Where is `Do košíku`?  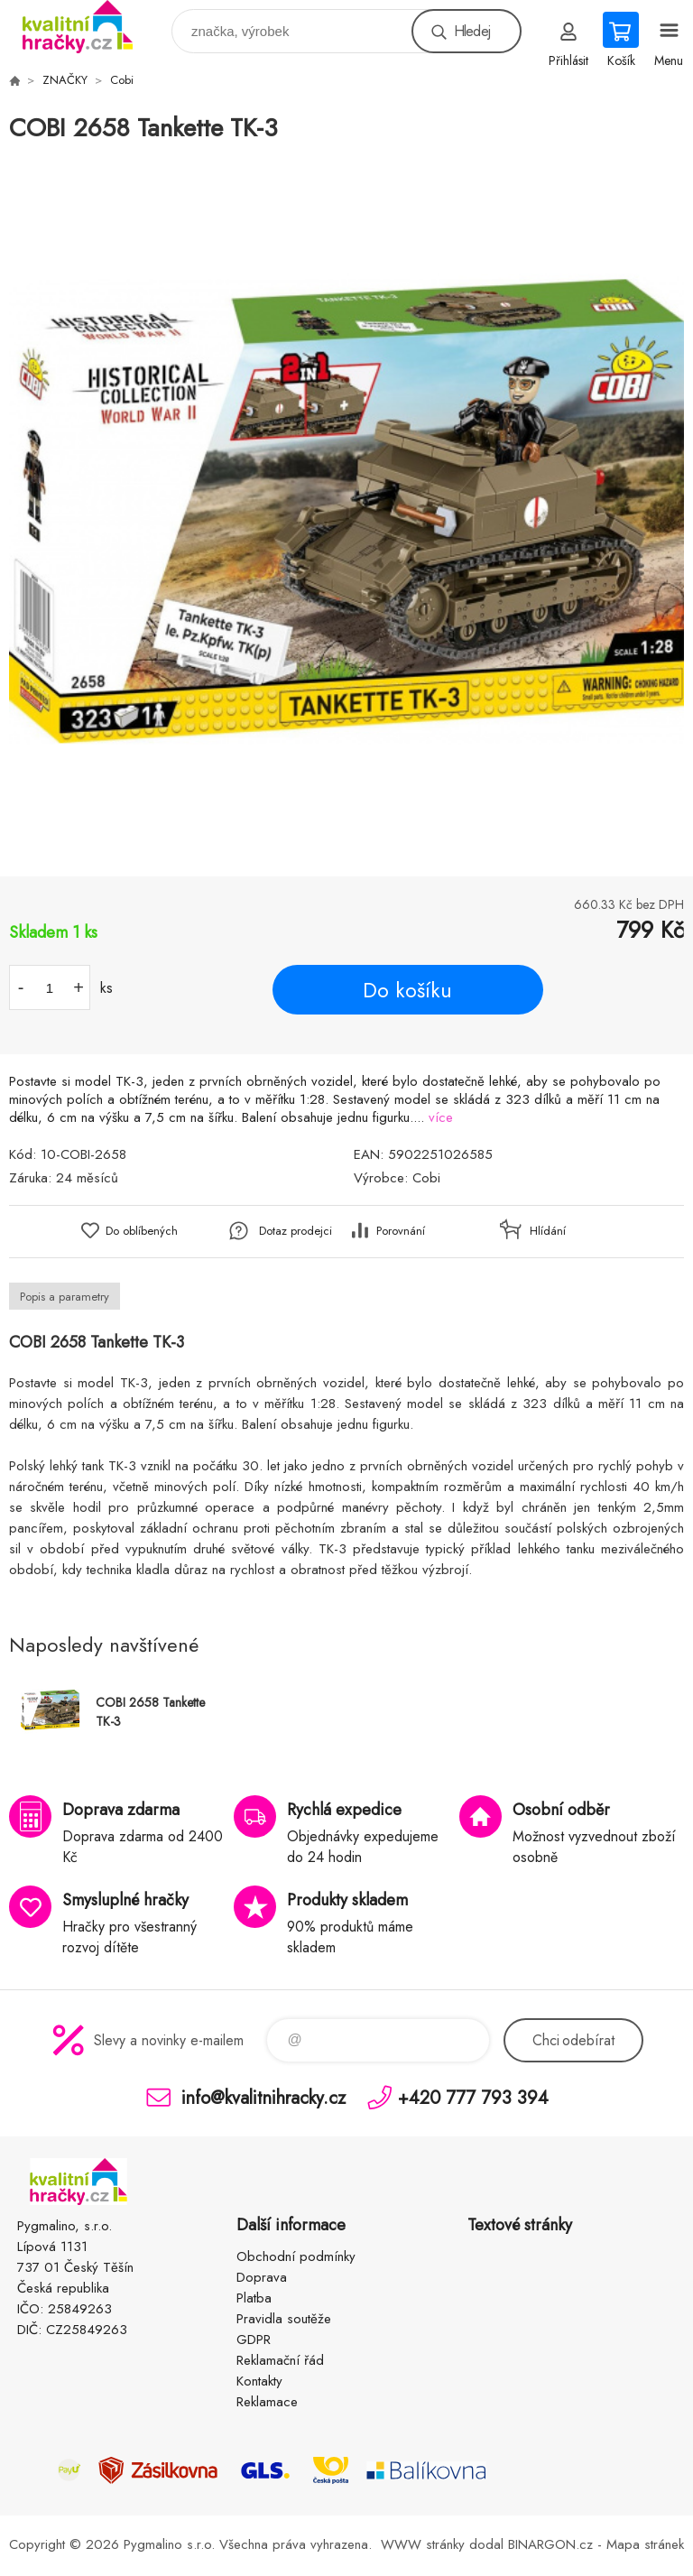
Do košíku is located at coordinates (407, 990).